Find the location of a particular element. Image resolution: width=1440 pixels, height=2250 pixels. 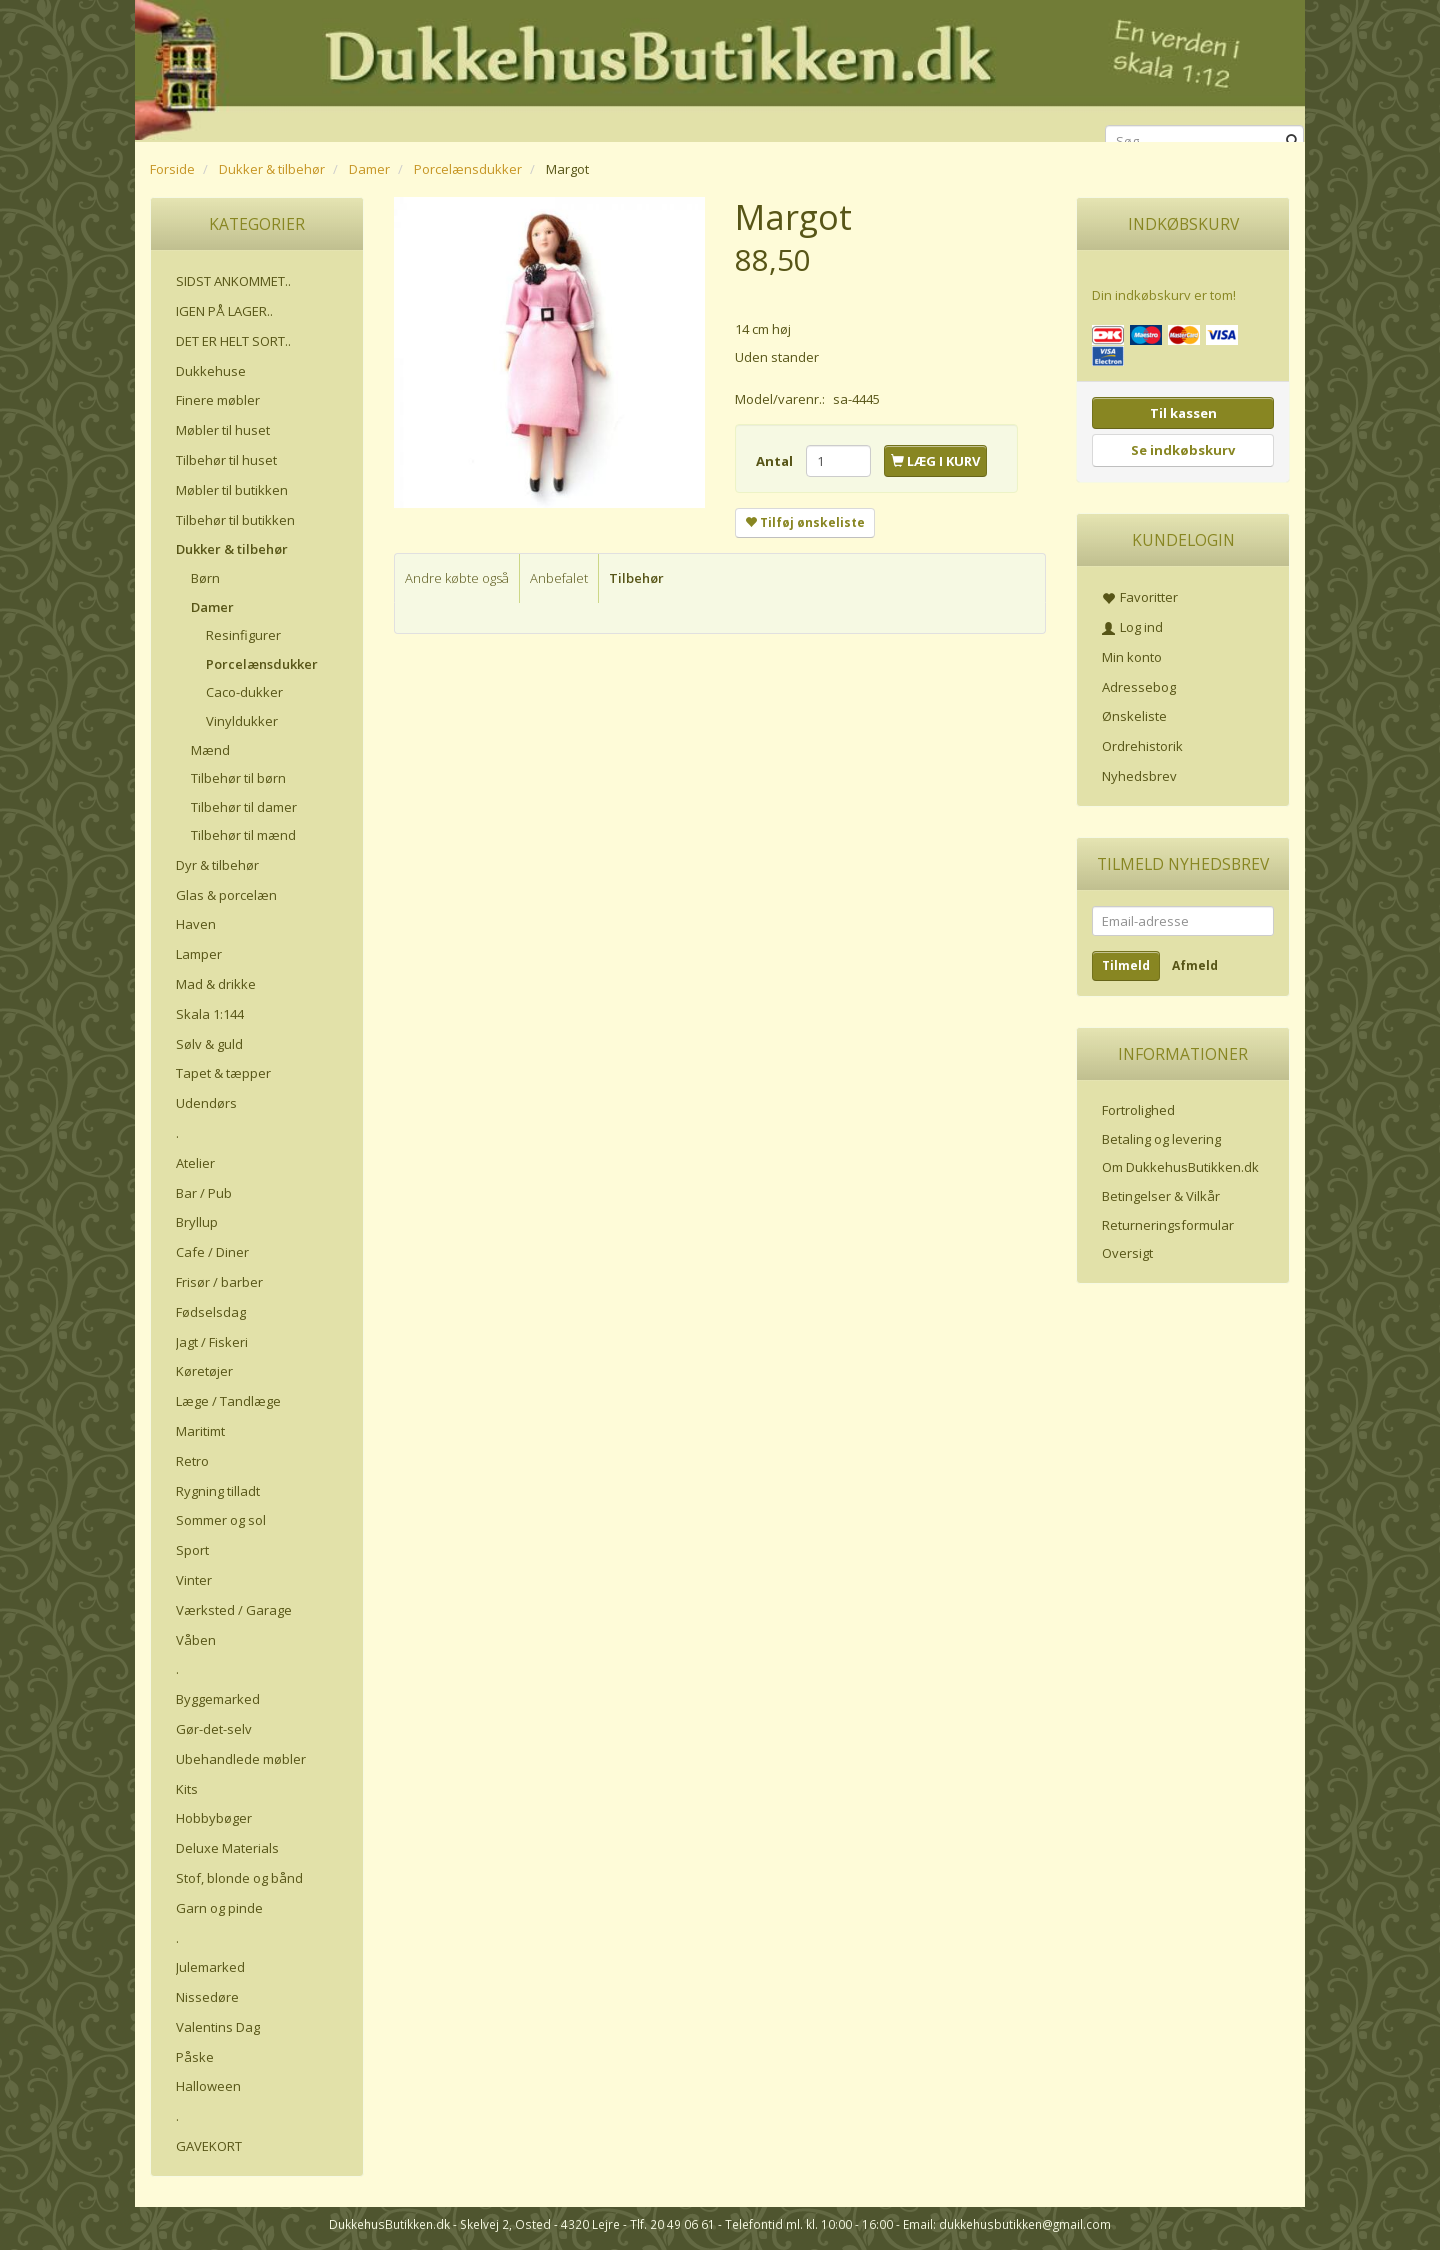

Anbefalet is located at coordinates (559, 578).